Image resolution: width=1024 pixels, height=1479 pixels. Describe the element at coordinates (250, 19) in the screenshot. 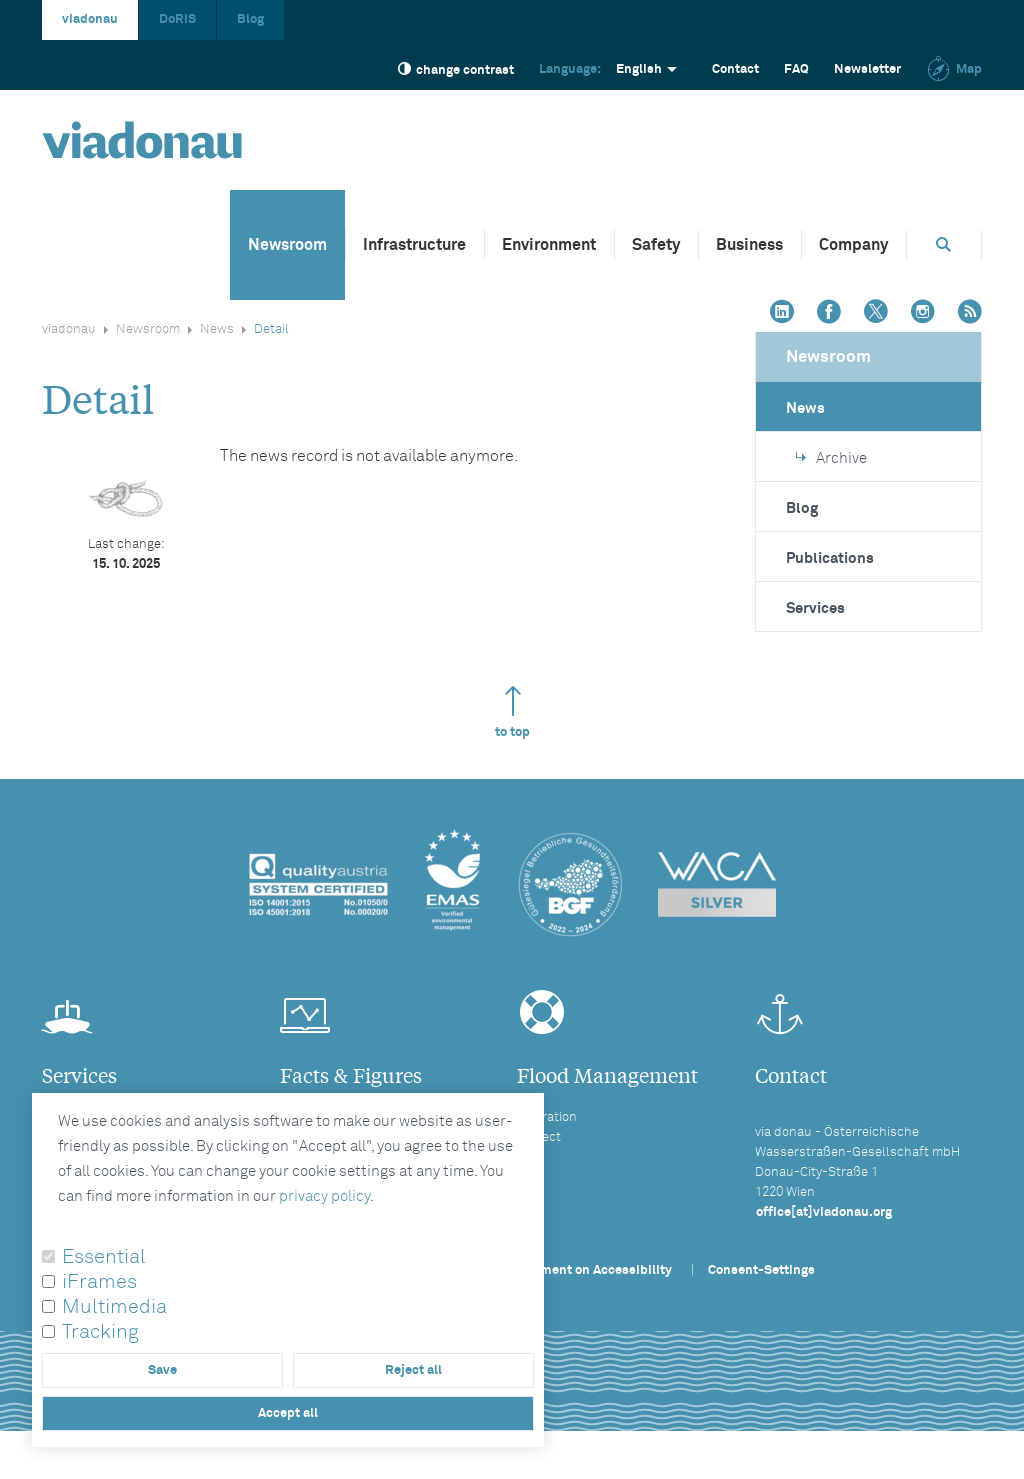

I see `Blog` at that location.